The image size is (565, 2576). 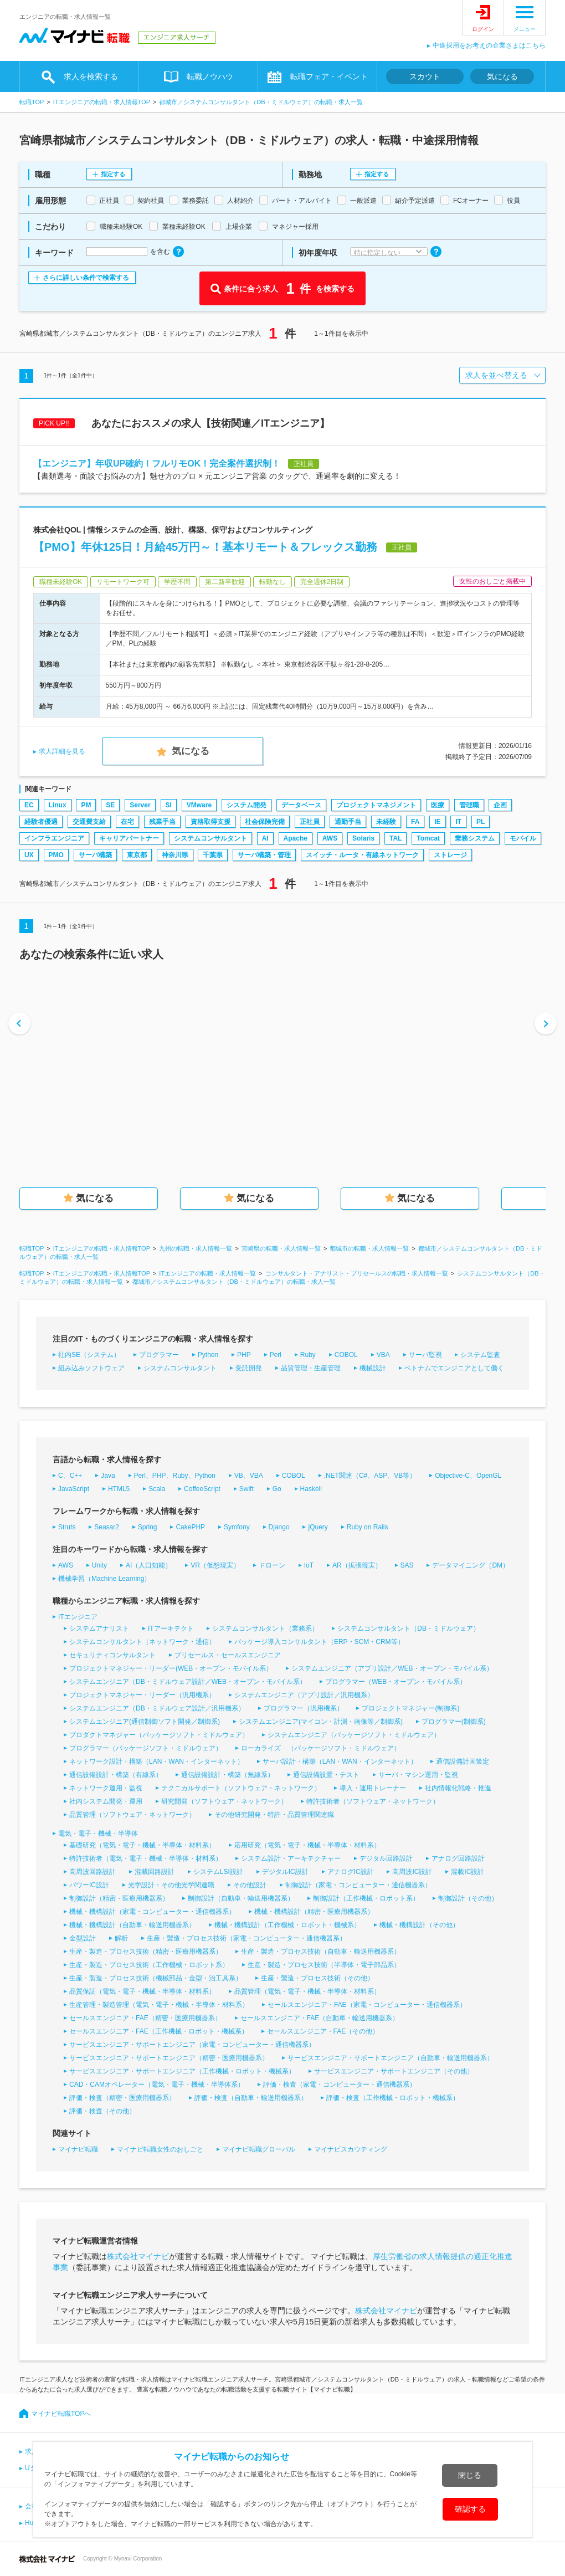 I want to click on VB、VBA, so click(x=248, y=1475).